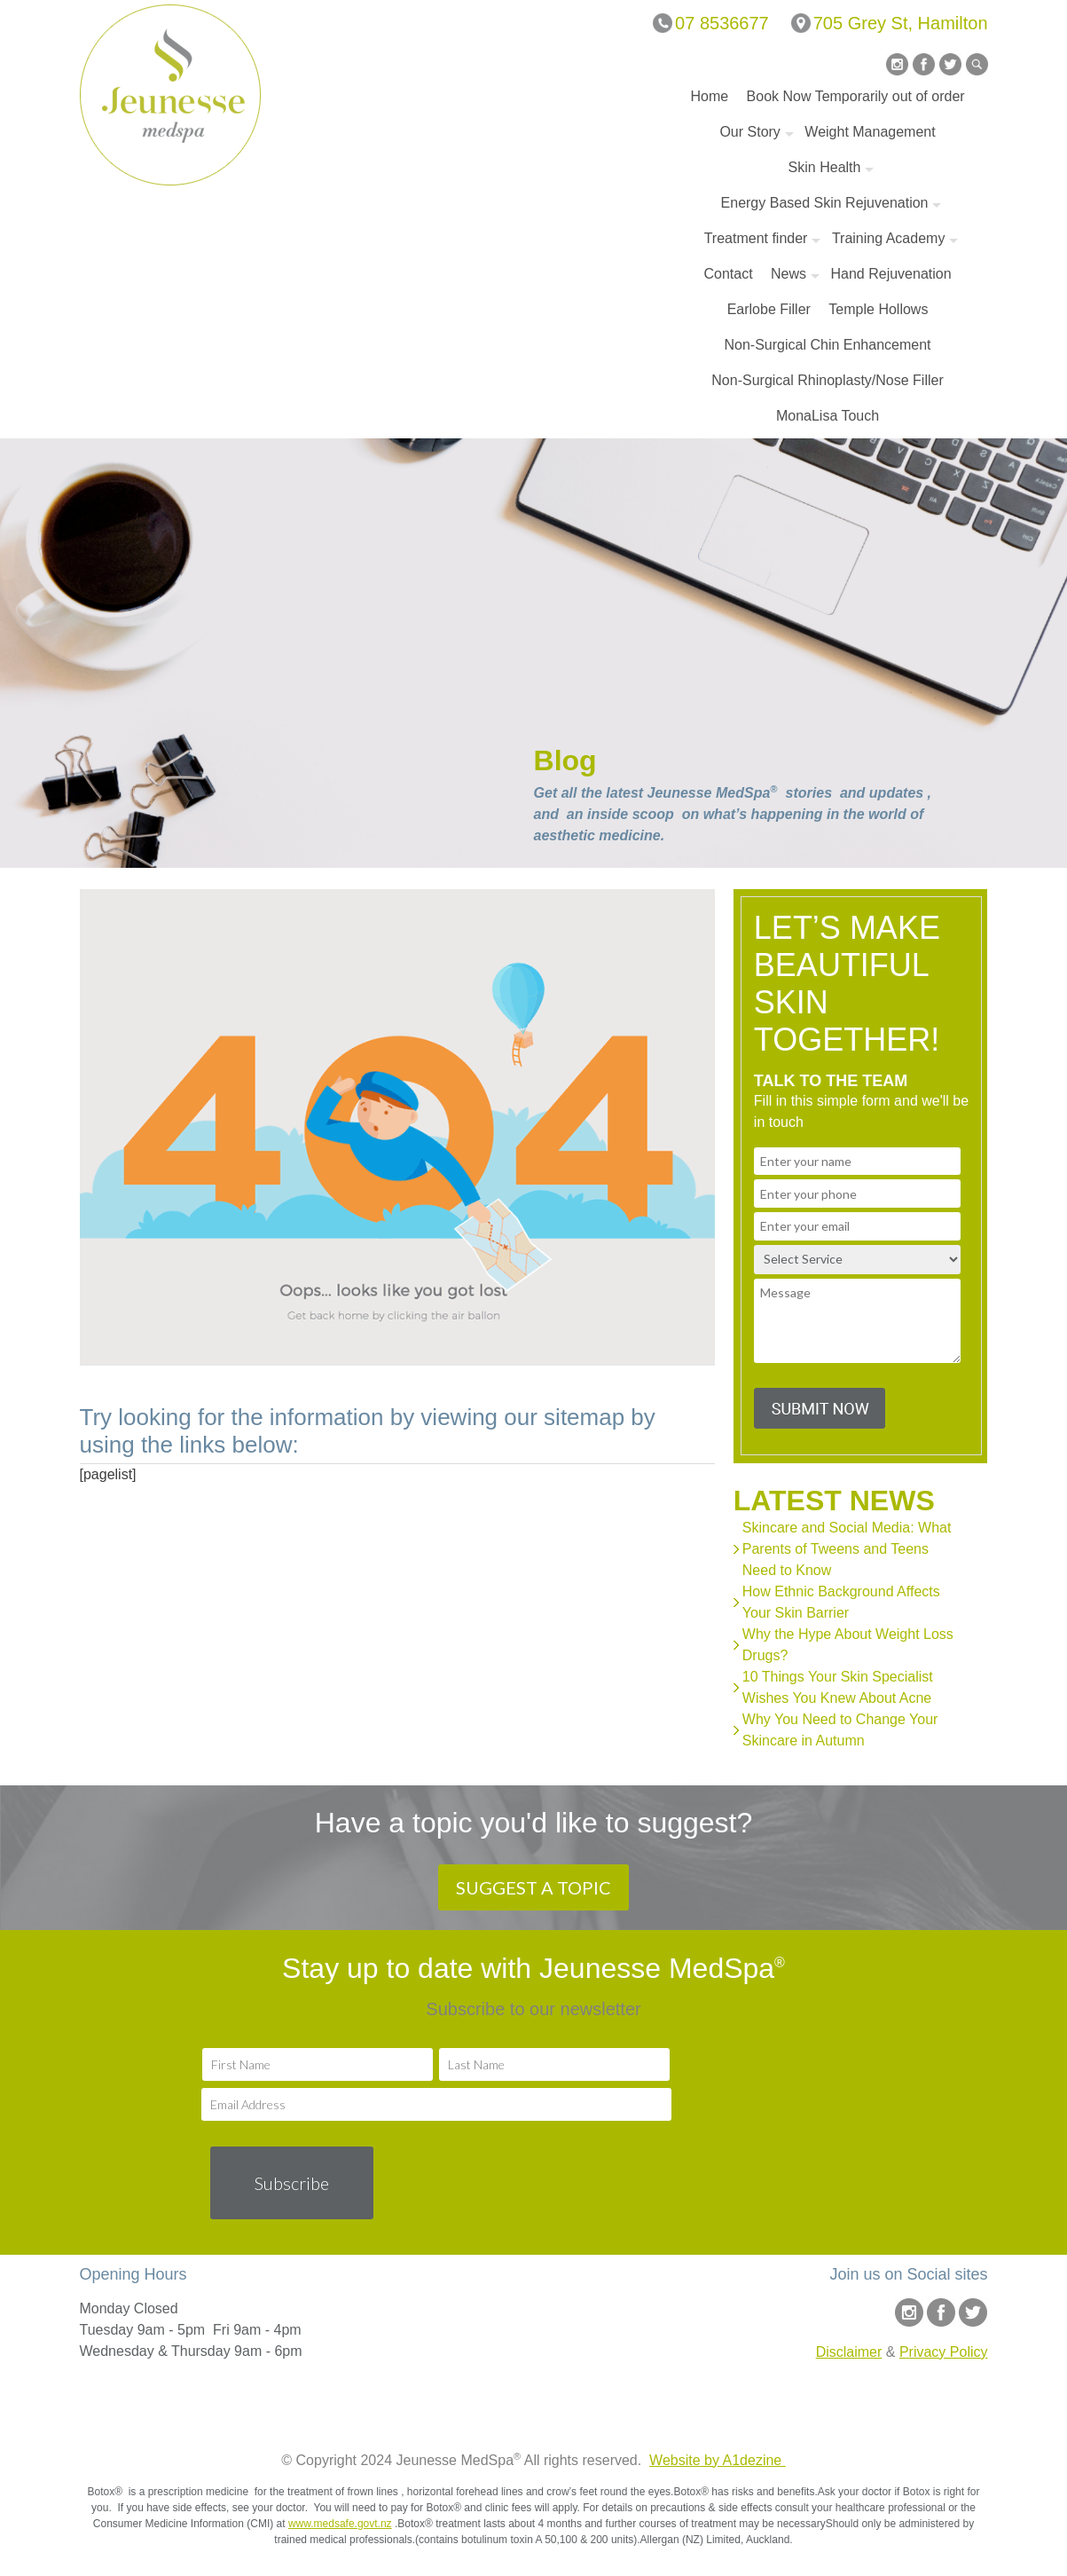 Image resolution: width=1067 pixels, height=2576 pixels. I want to click on Treatment finder, so click(756, 238).